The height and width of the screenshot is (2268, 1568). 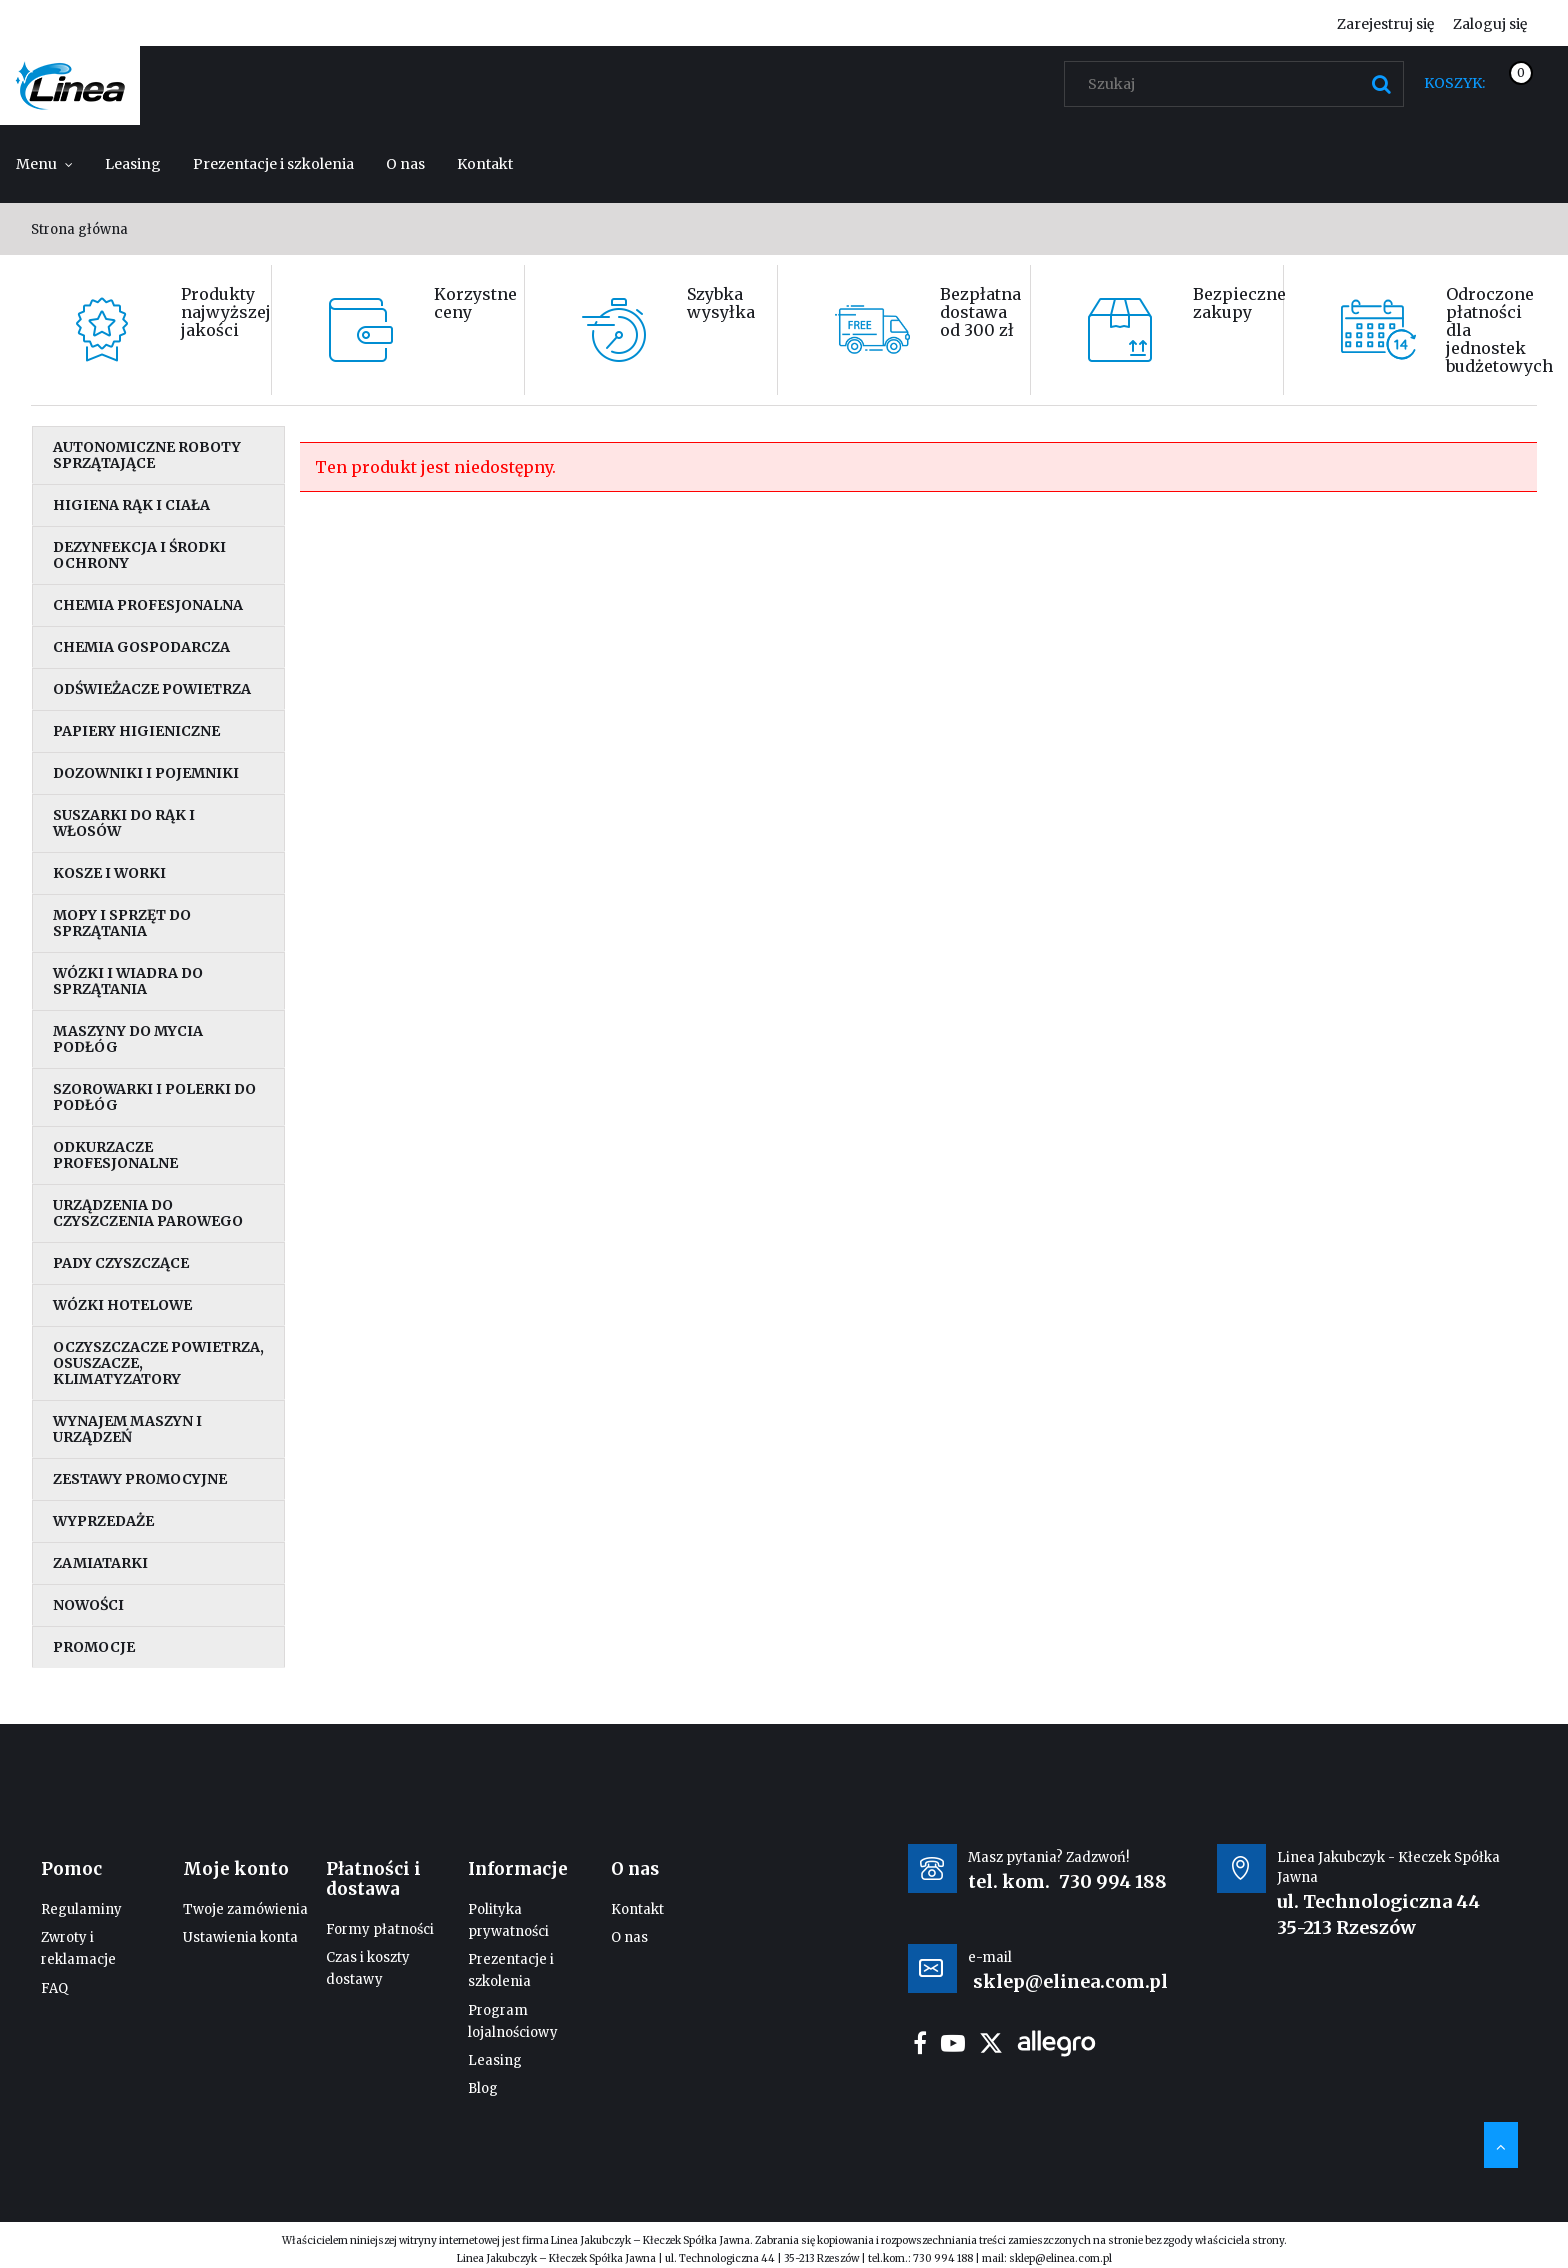 What do you see at coordinates (140, 1479) in the screenshot?
I see `Zestawy promocyjne` at bounding box center [140, 1479].